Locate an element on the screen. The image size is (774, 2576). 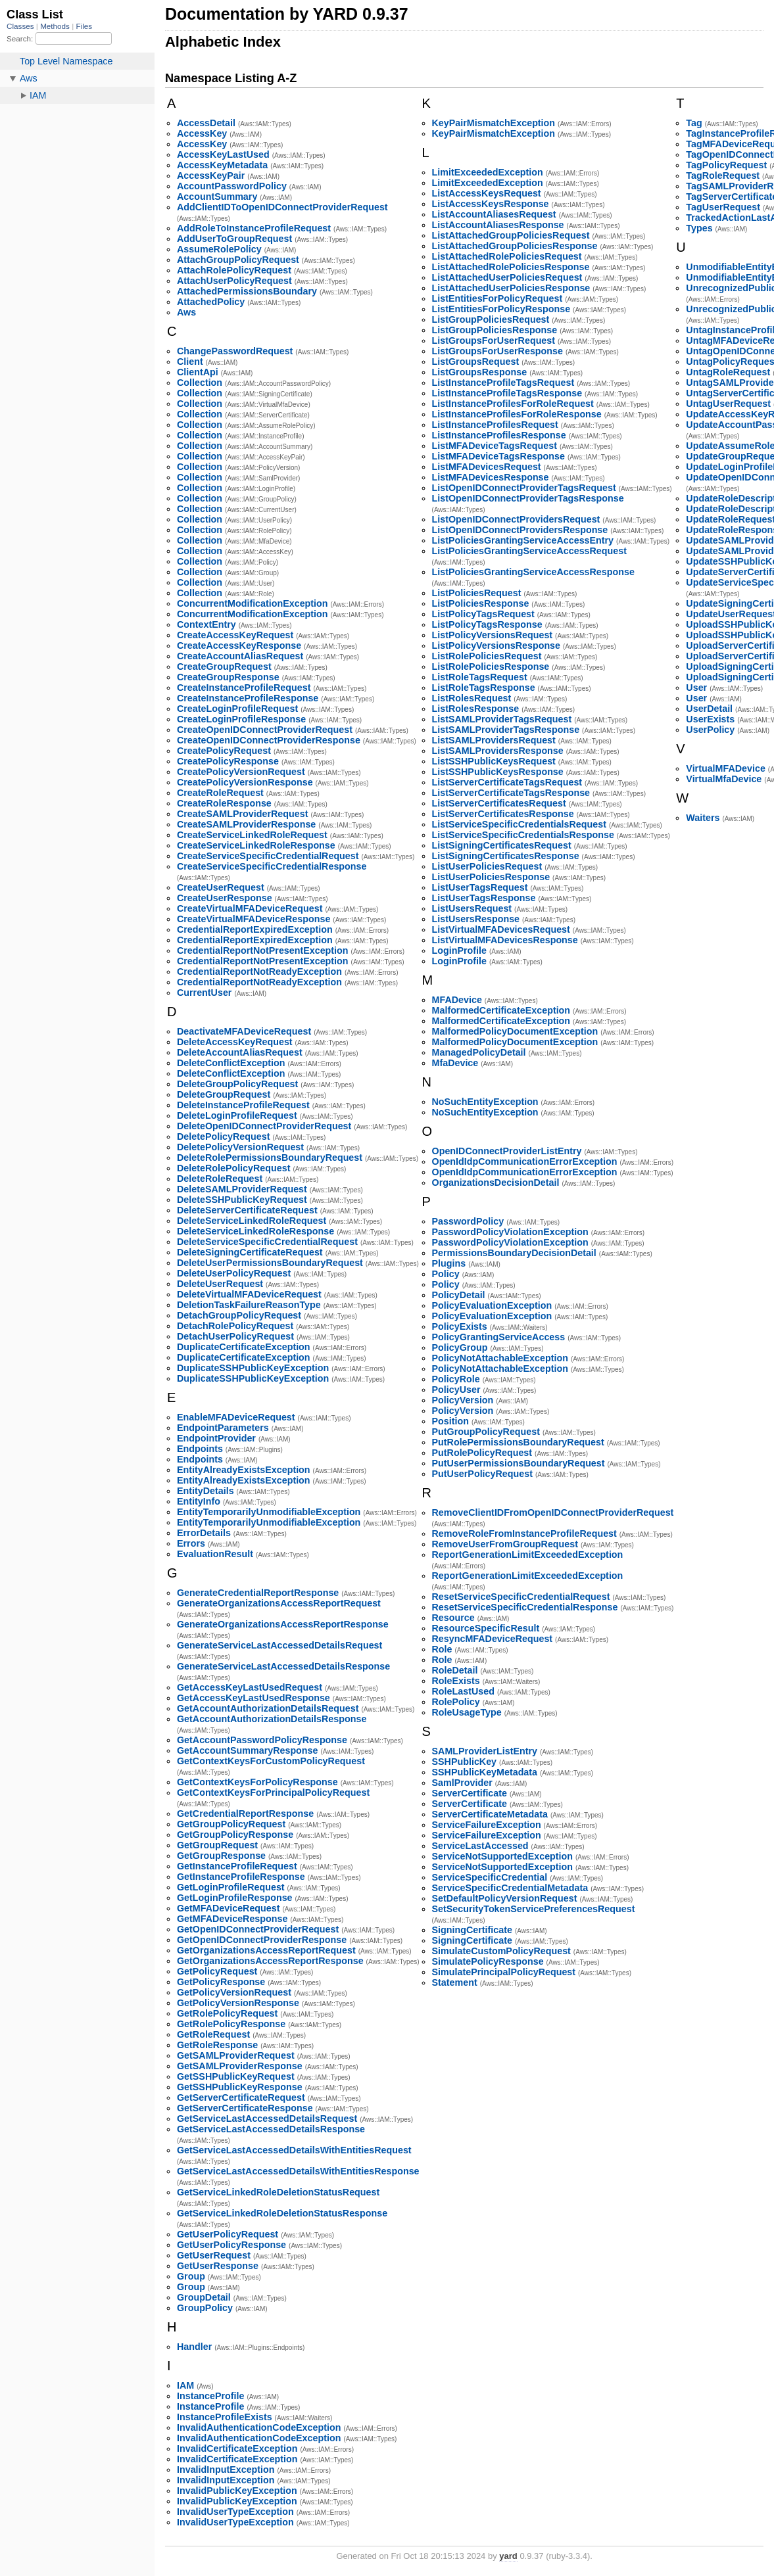
ListSigningCertificatesRequest is located at coordinates (501, 845).